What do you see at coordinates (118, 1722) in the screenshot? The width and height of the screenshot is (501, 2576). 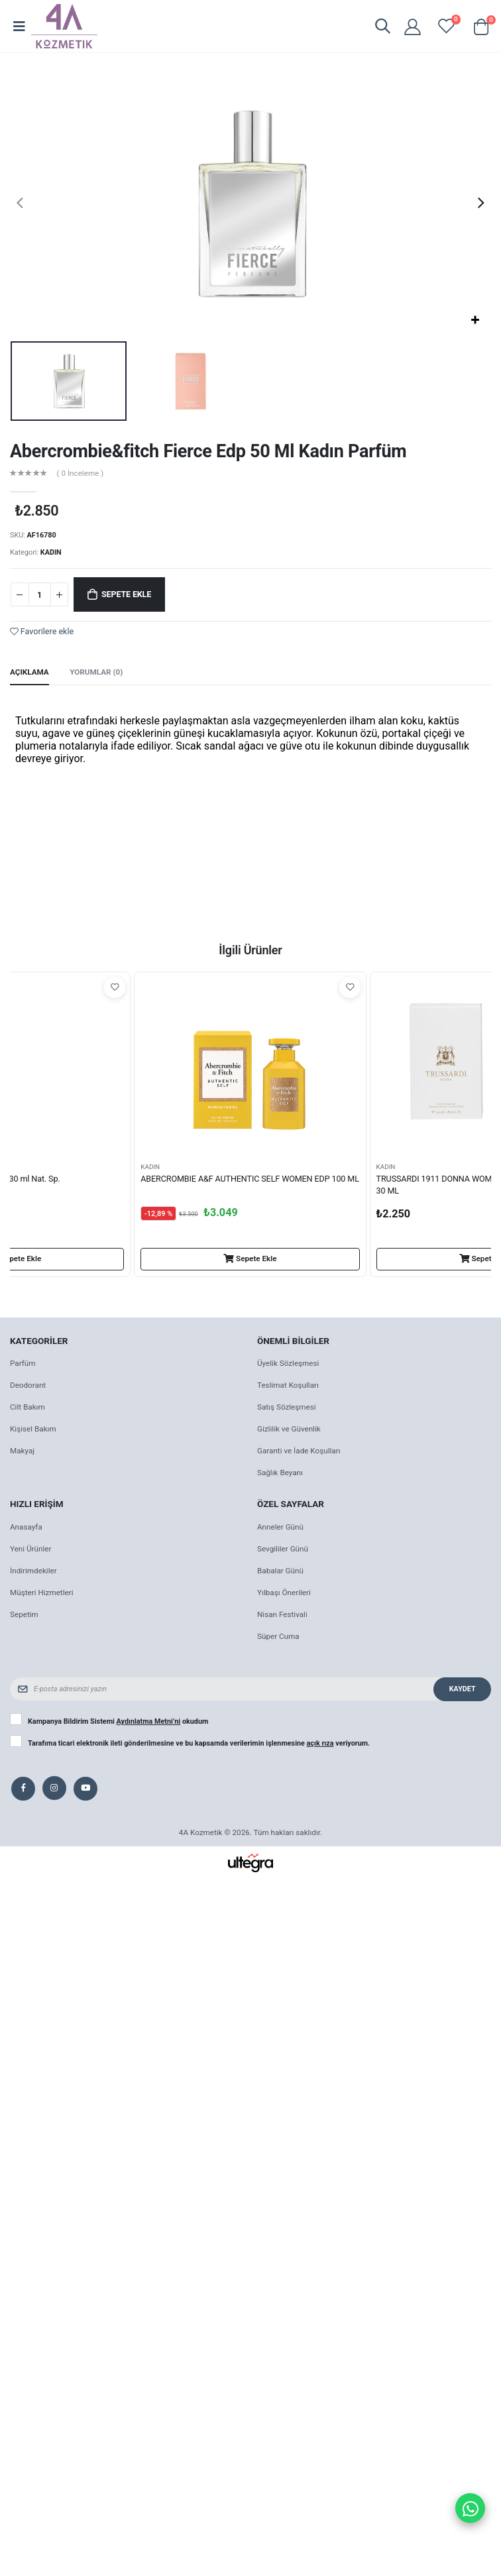 I see `Kampanya Bildirim Sistemi okudum` at bounding box center [118, 1722].